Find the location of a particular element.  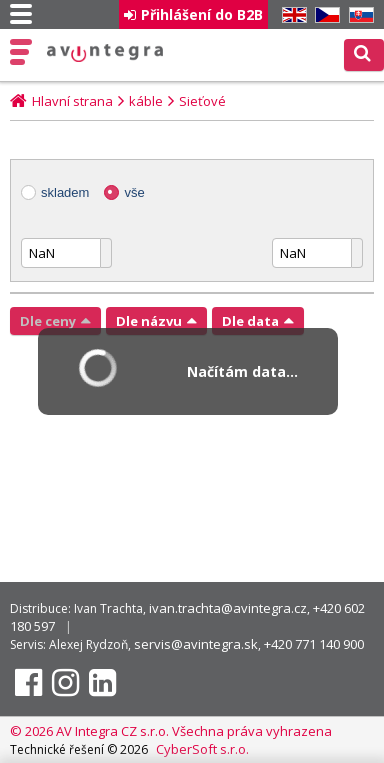

CyberSoft s.r.o. is located at coordinates (202, 749).